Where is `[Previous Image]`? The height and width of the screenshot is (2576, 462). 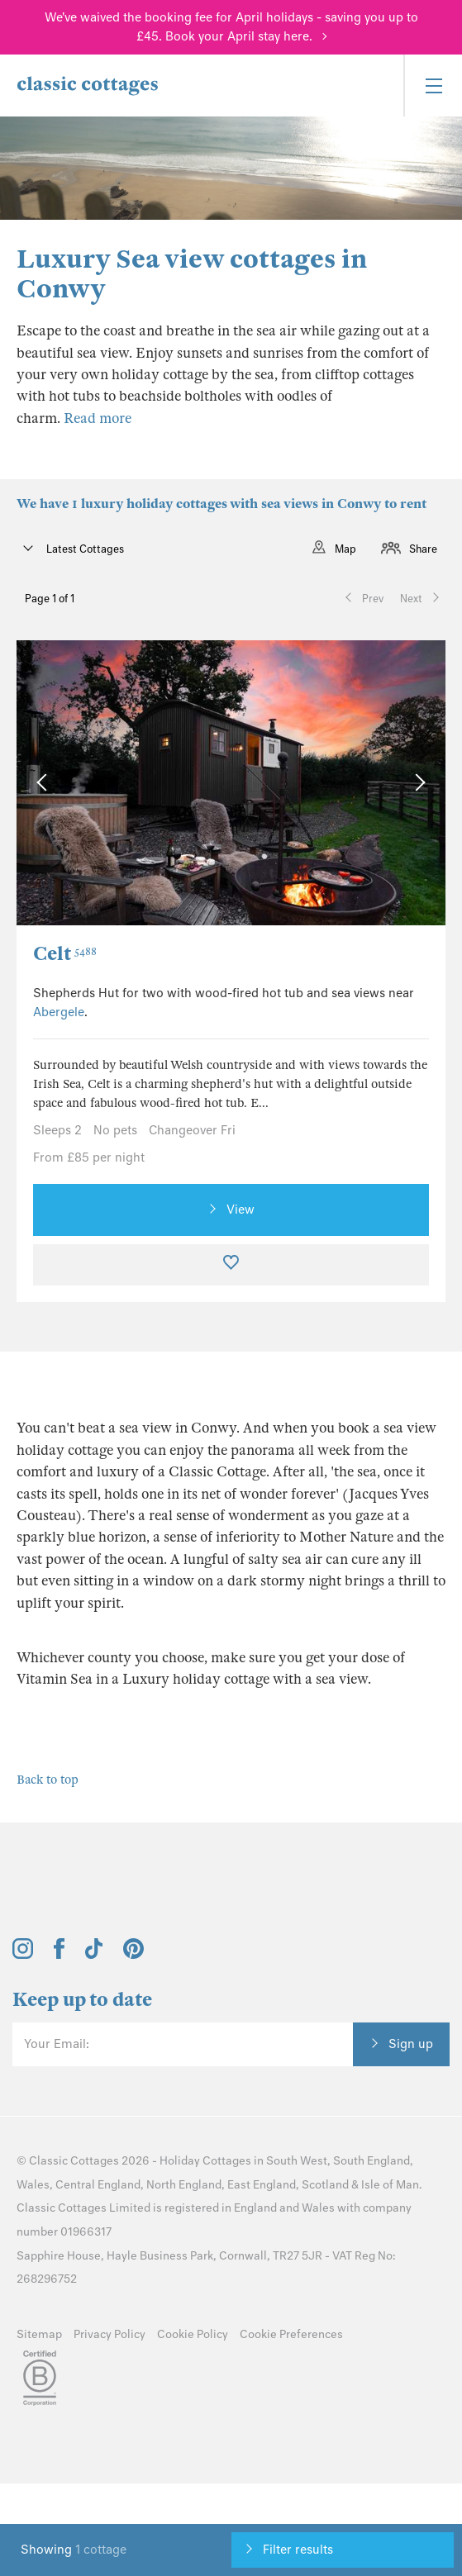
[Previous Image] is located at coordinates (45, 782).